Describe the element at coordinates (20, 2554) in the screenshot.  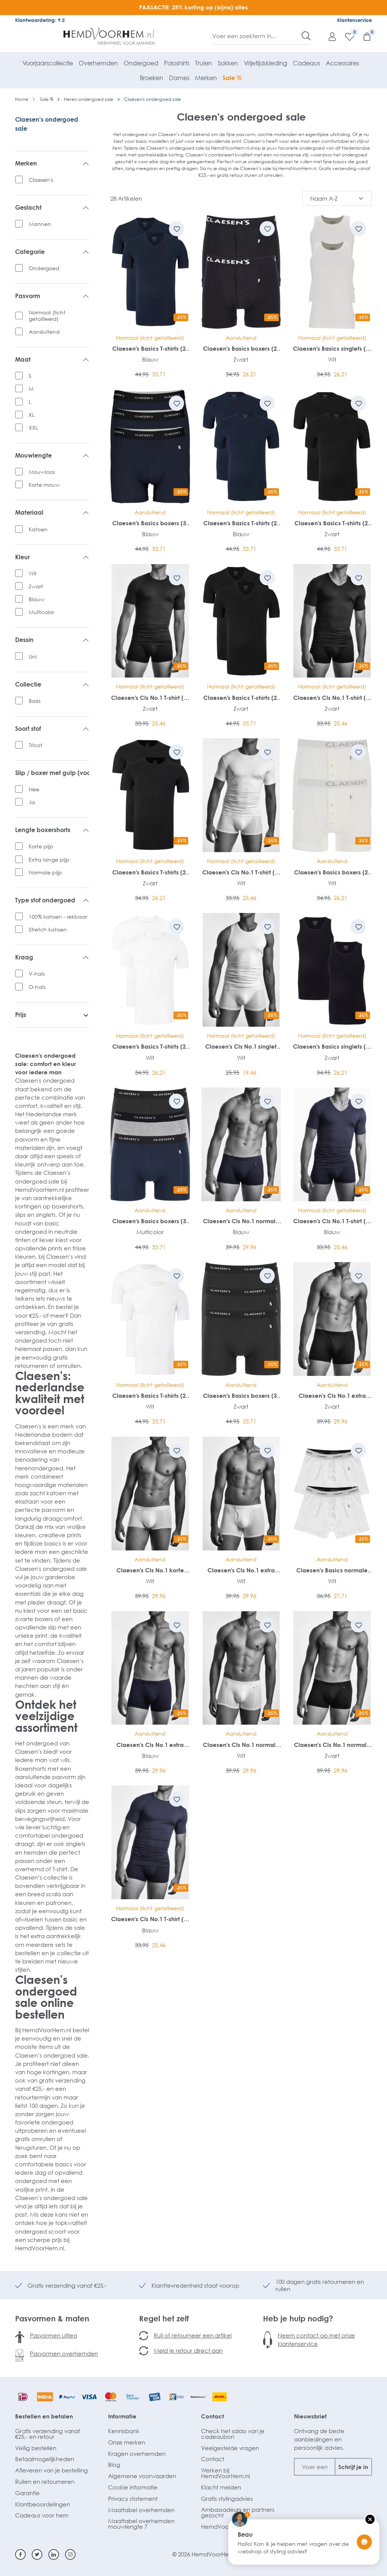
I see `[Facebook]` at that location.